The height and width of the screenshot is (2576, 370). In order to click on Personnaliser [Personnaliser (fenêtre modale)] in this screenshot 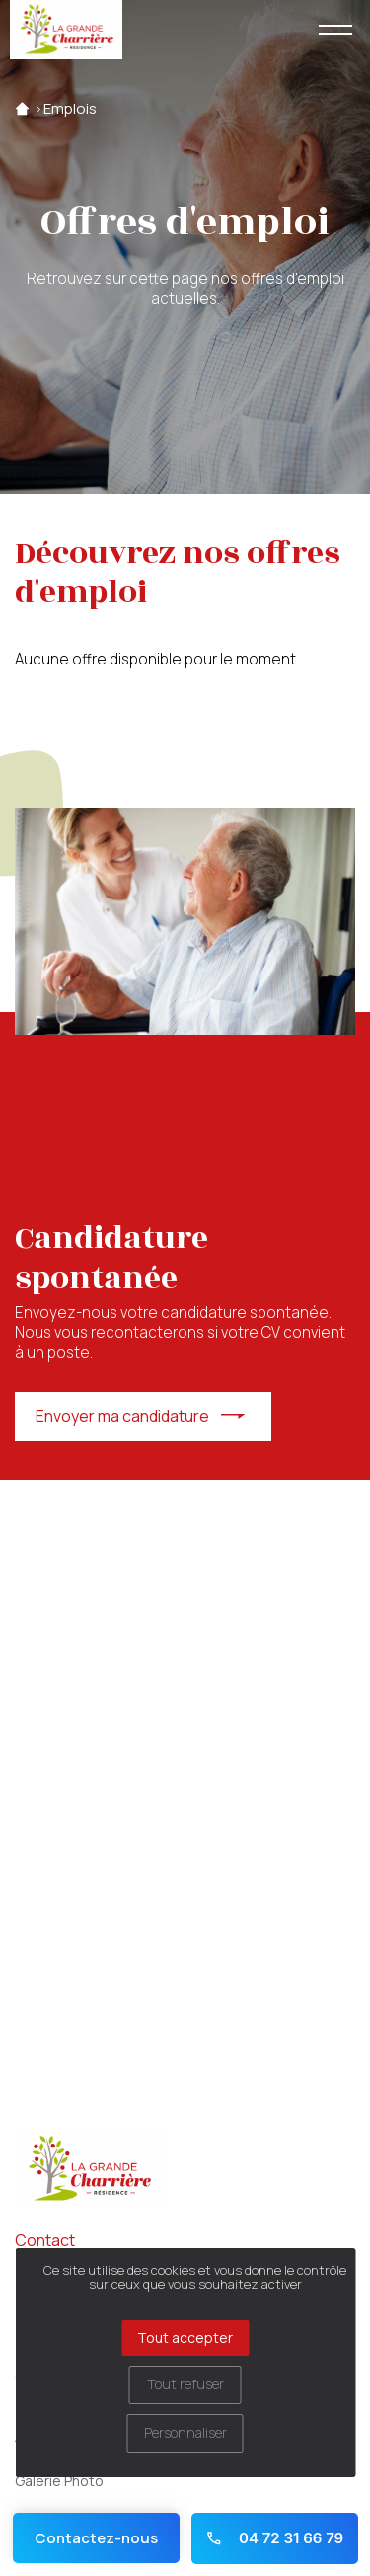, I will do `click(185, 2432)`.